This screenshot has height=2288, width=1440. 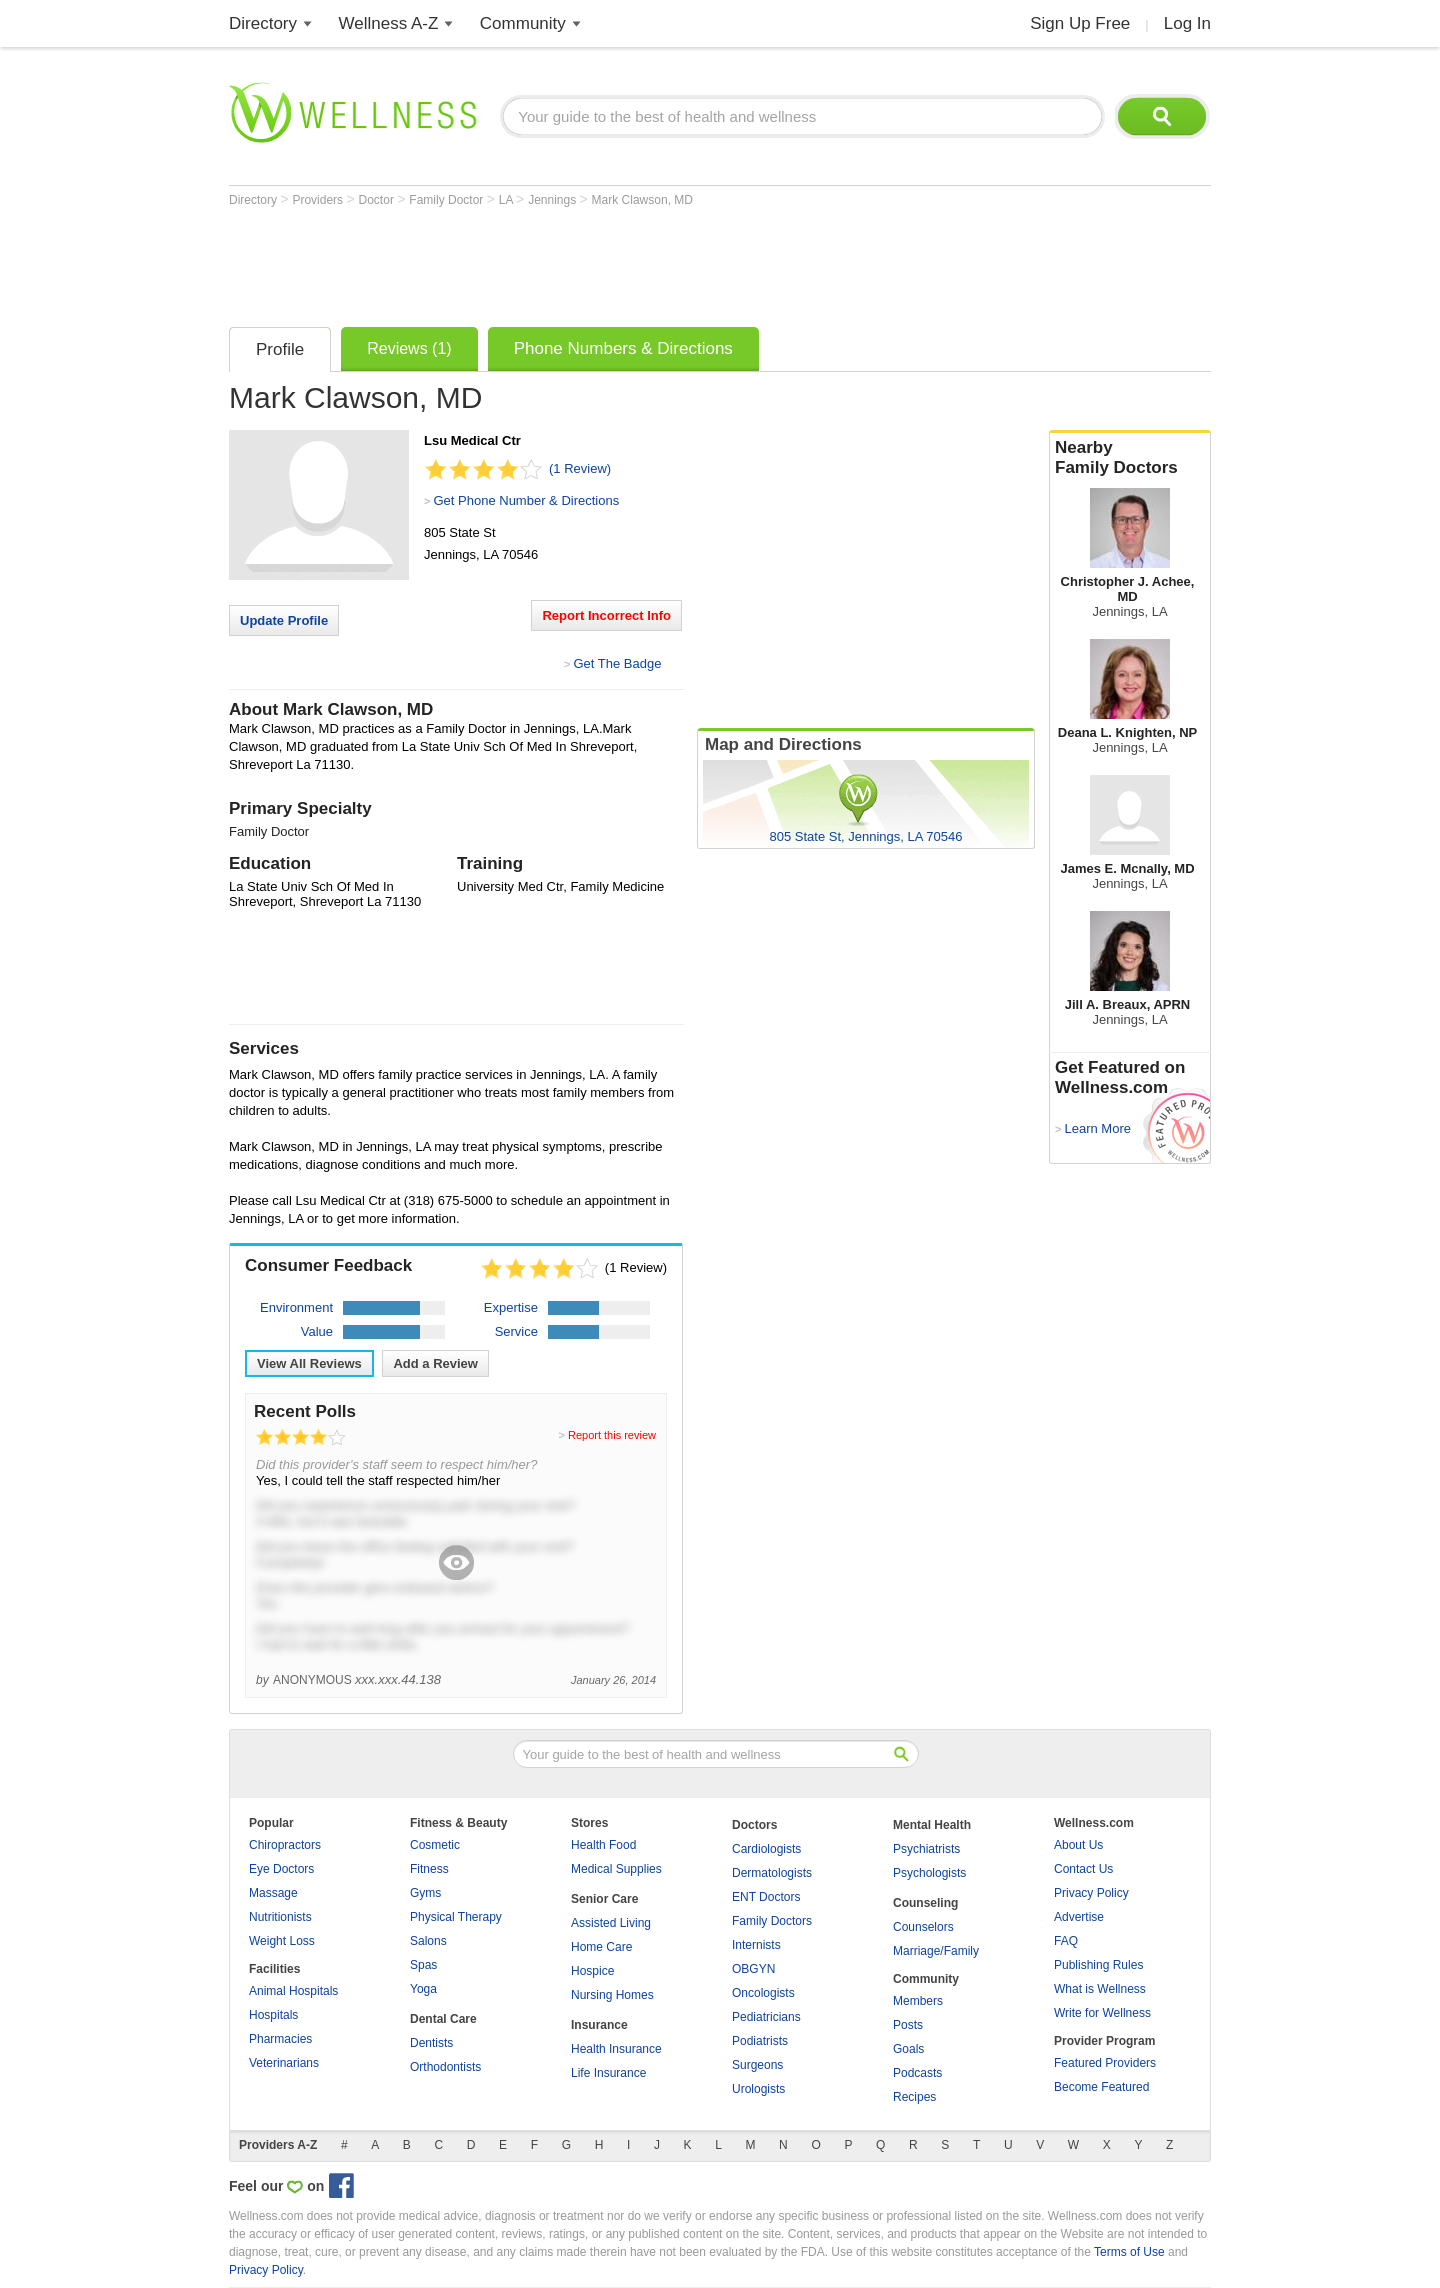 I want to click on Report this review, so click(x=612, y=1435).